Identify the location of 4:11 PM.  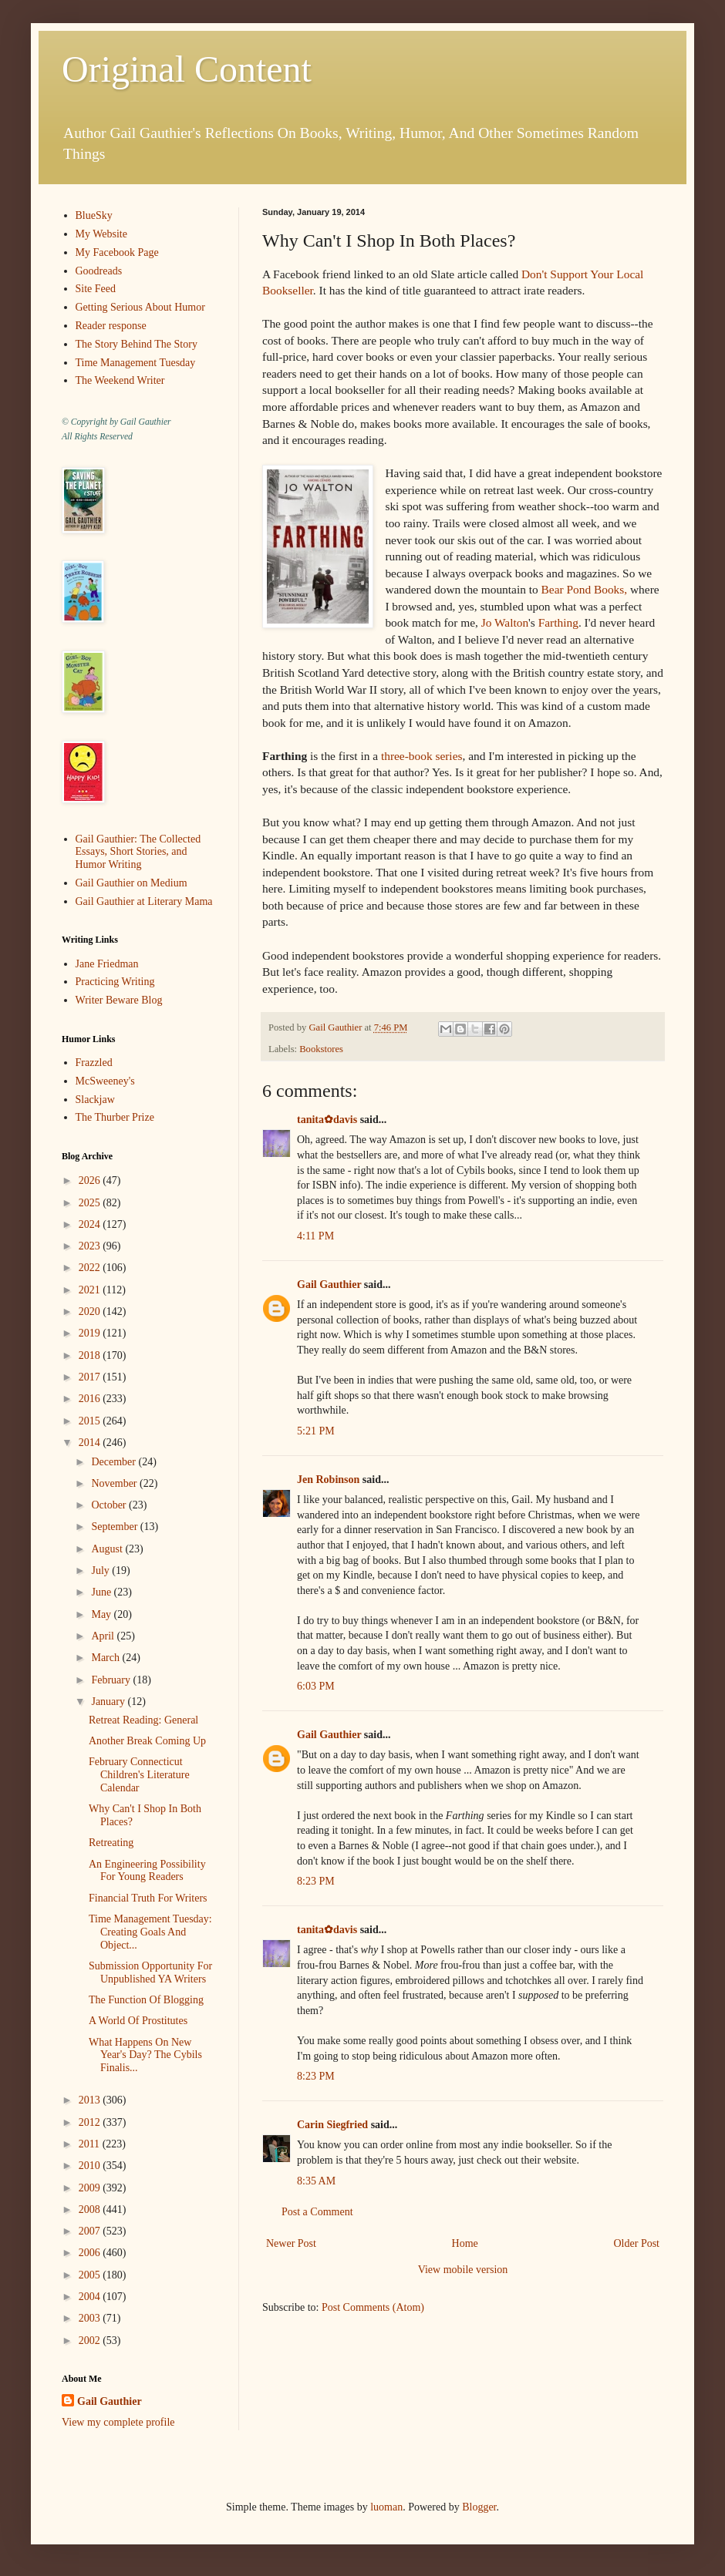
(315, 1236).